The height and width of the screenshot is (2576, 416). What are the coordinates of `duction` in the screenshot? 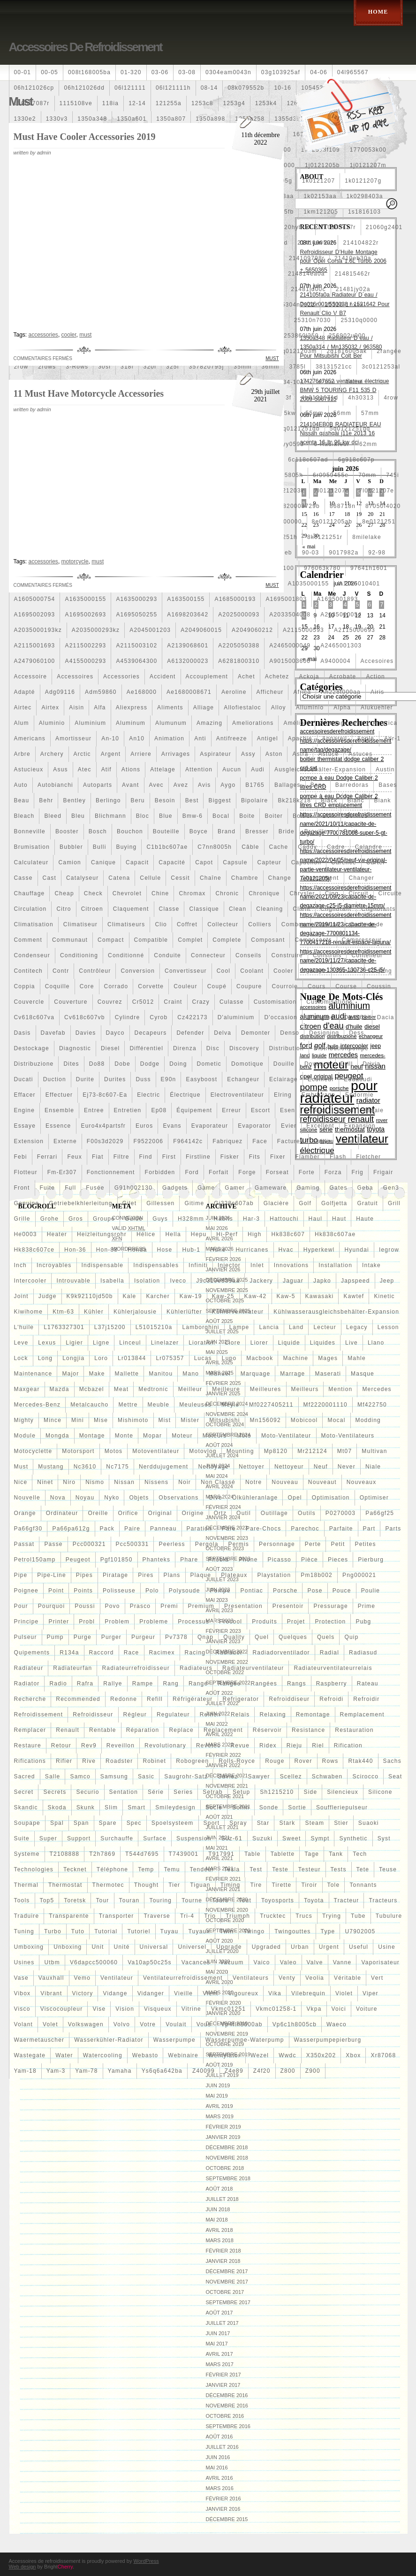 It's located at (54, 1079).